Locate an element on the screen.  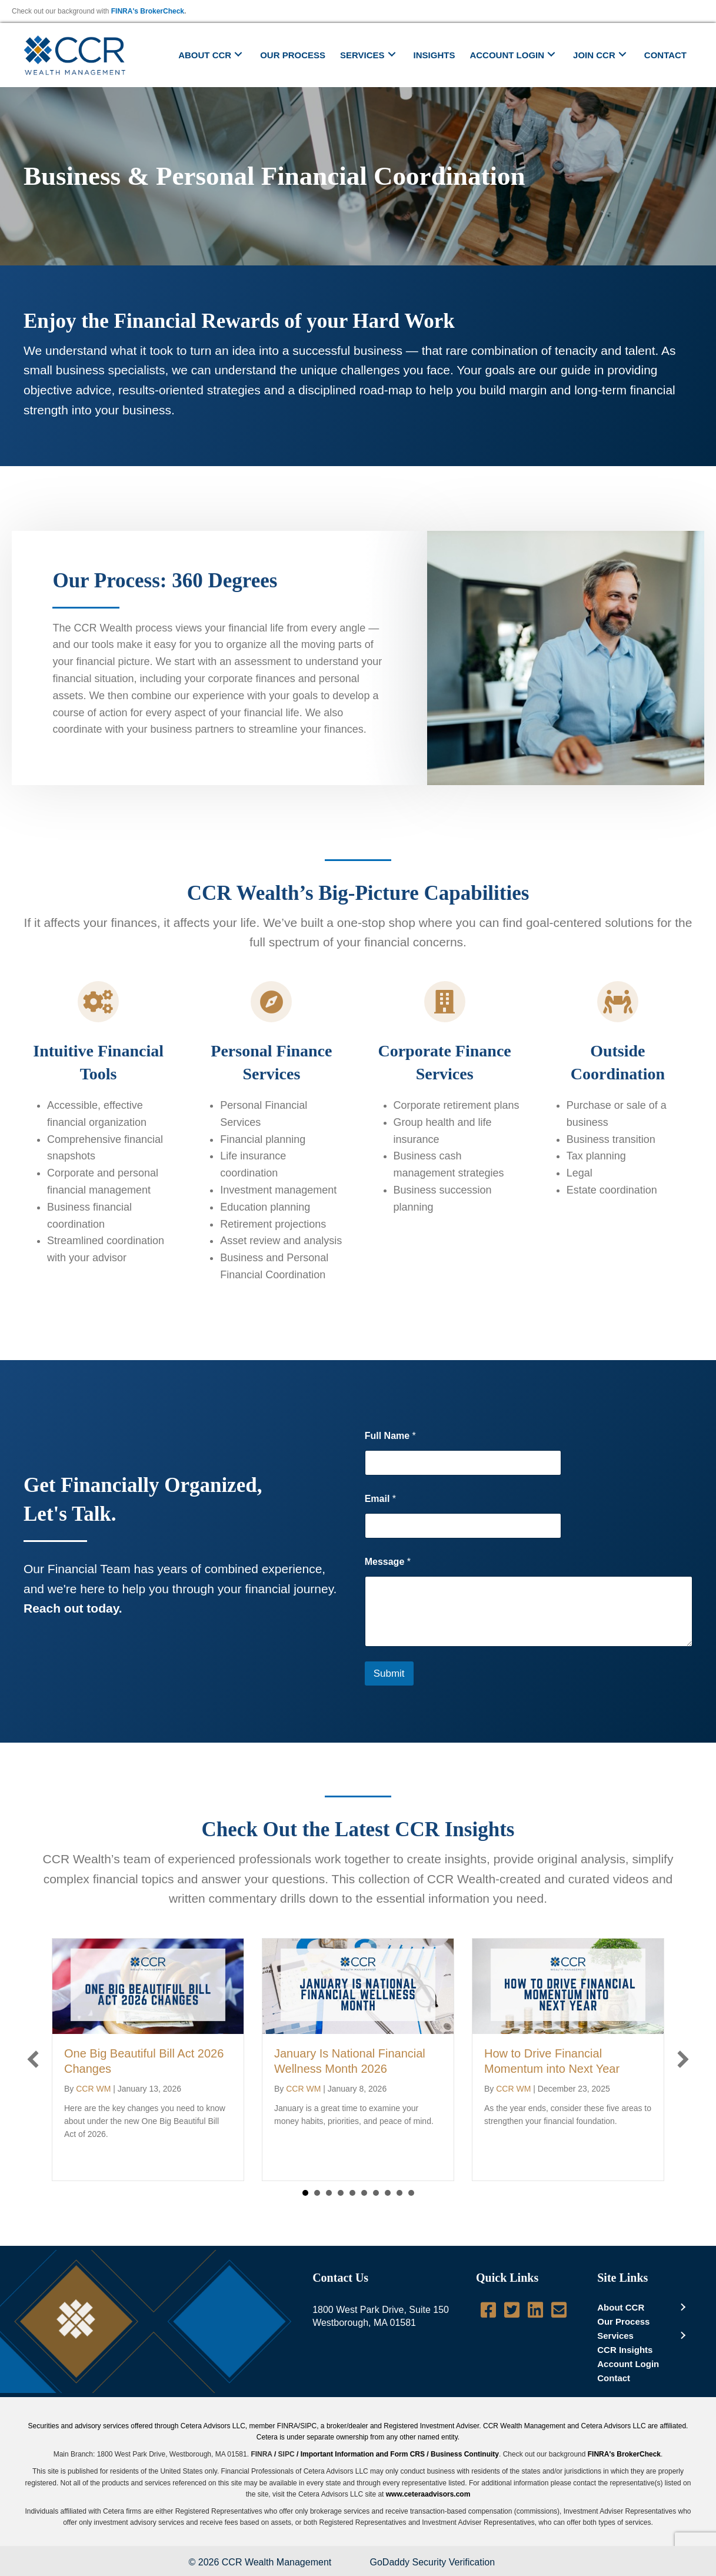
Message is located at coordinates (388, 1562).